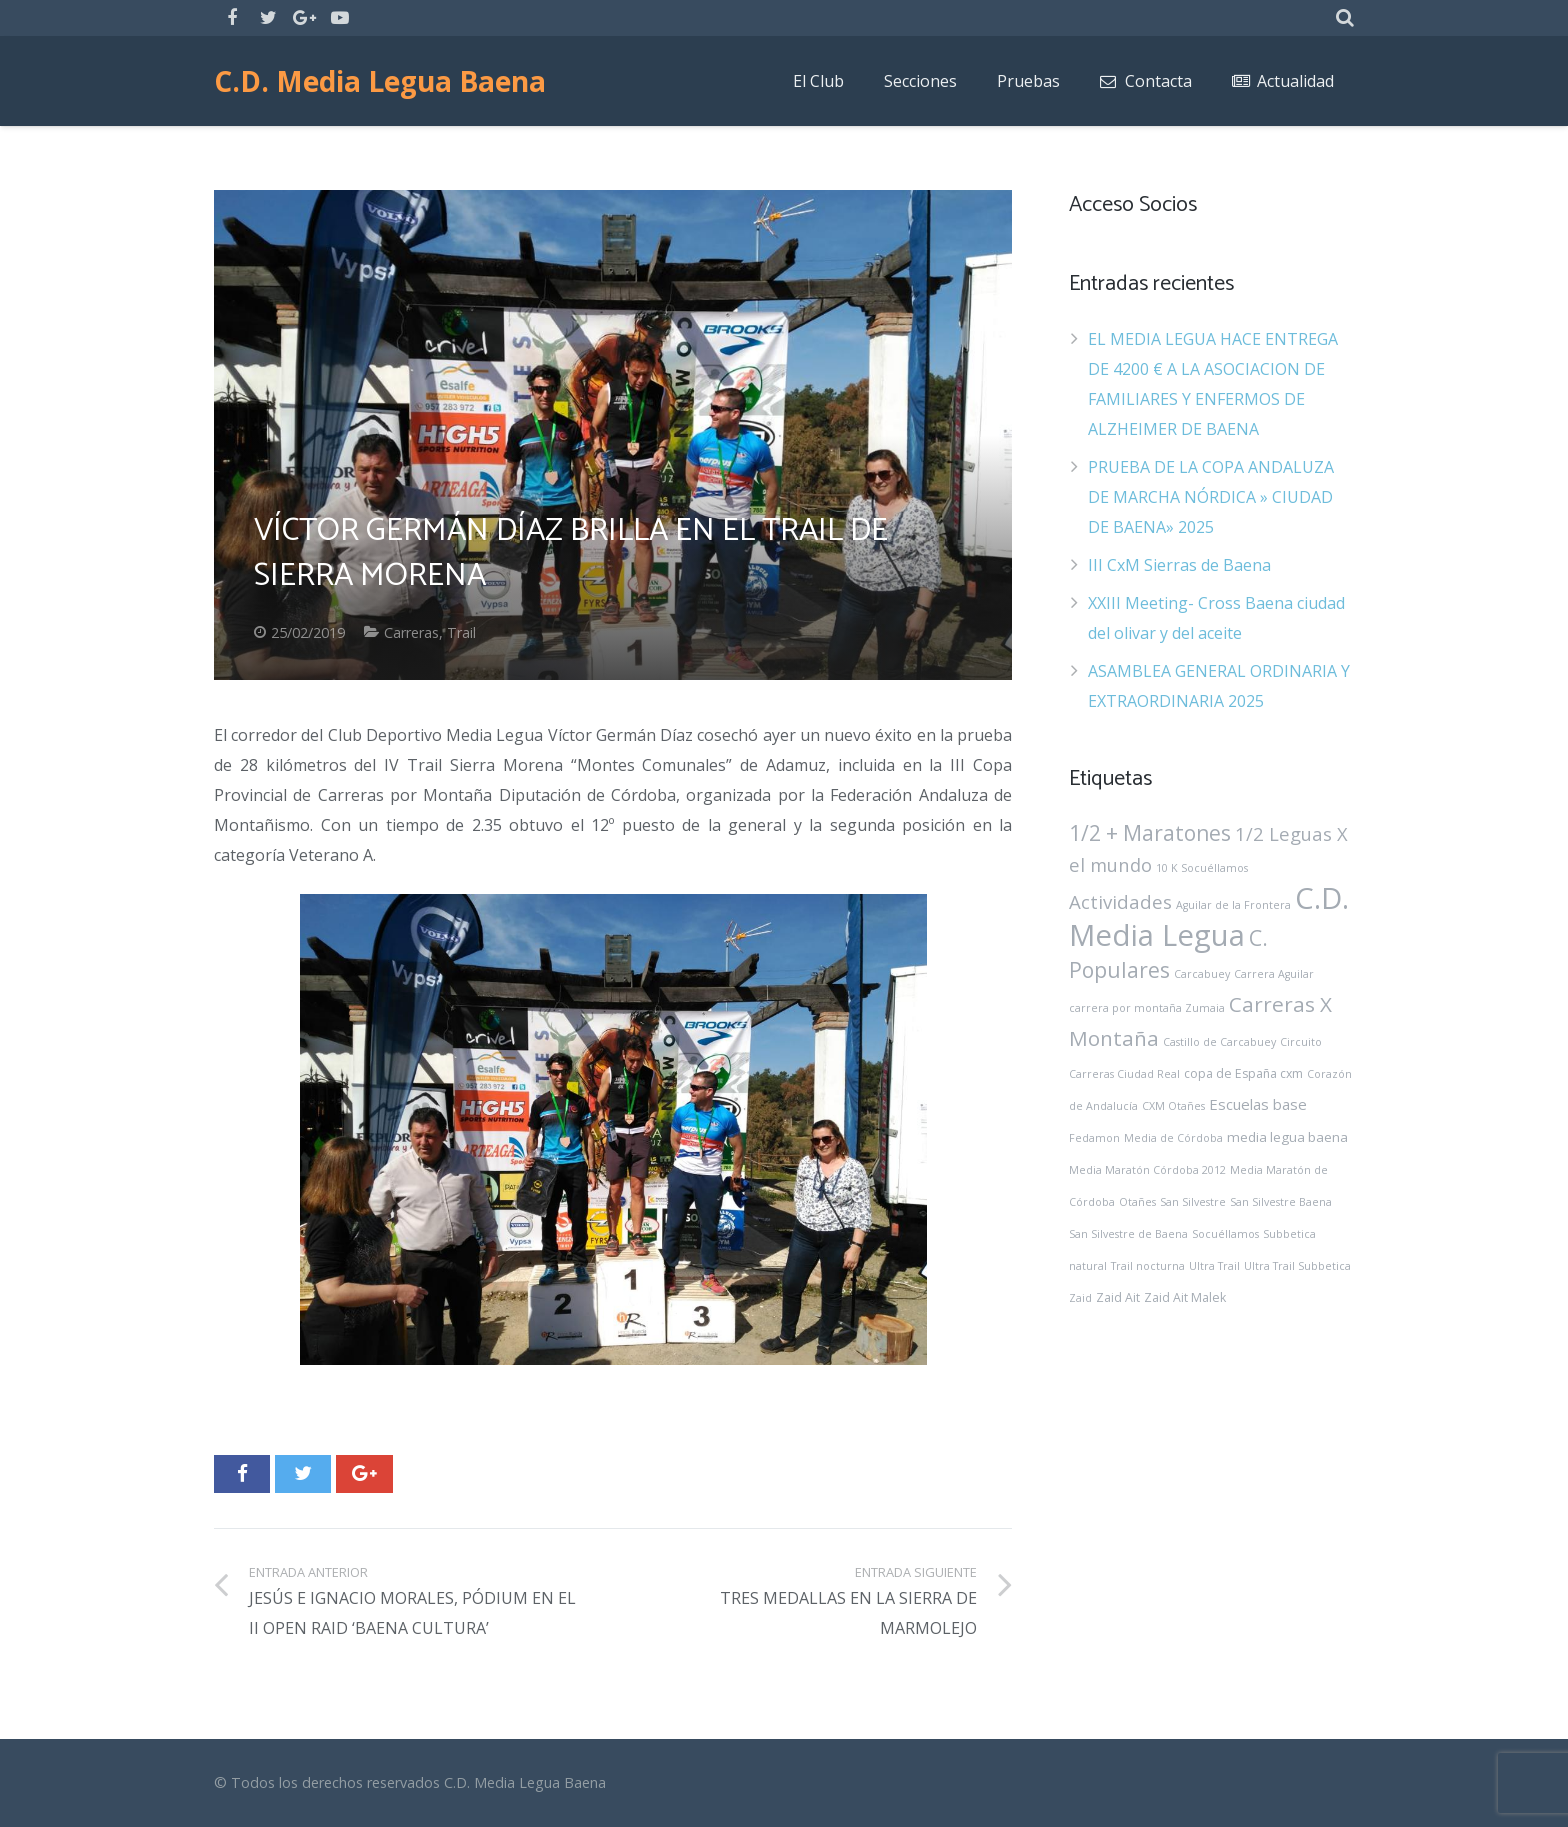 The height and width of the screenshot is (1827, 1568). I want to click on Ultra Trail Subbetica [Ultra Trail Subbetica (1 elemento)], so click(1297, 1266).